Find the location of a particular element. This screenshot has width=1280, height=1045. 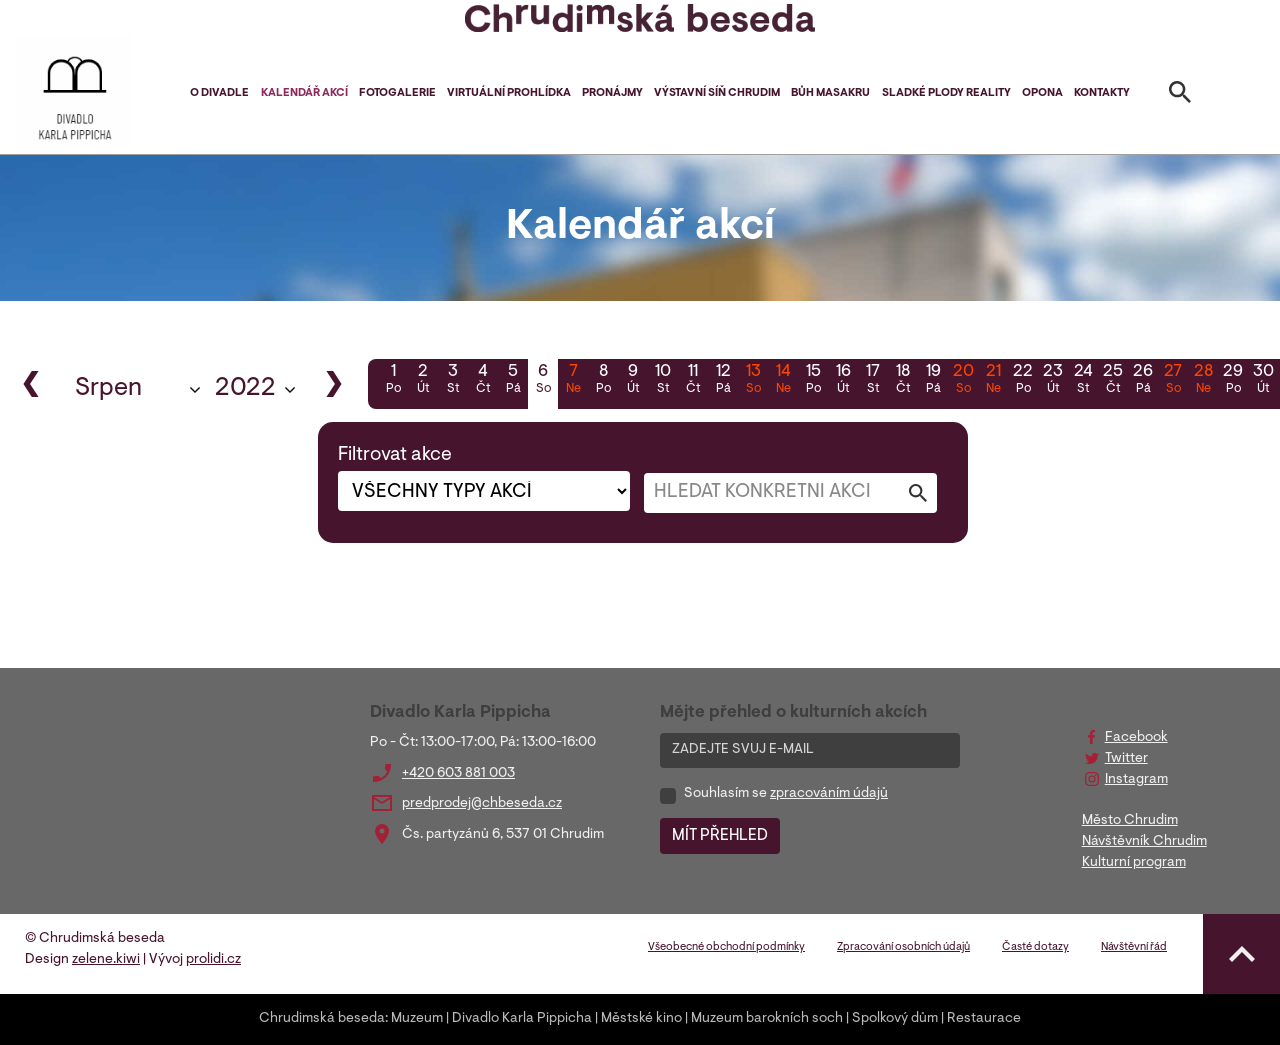

21 is located at coordinates (993, 381).